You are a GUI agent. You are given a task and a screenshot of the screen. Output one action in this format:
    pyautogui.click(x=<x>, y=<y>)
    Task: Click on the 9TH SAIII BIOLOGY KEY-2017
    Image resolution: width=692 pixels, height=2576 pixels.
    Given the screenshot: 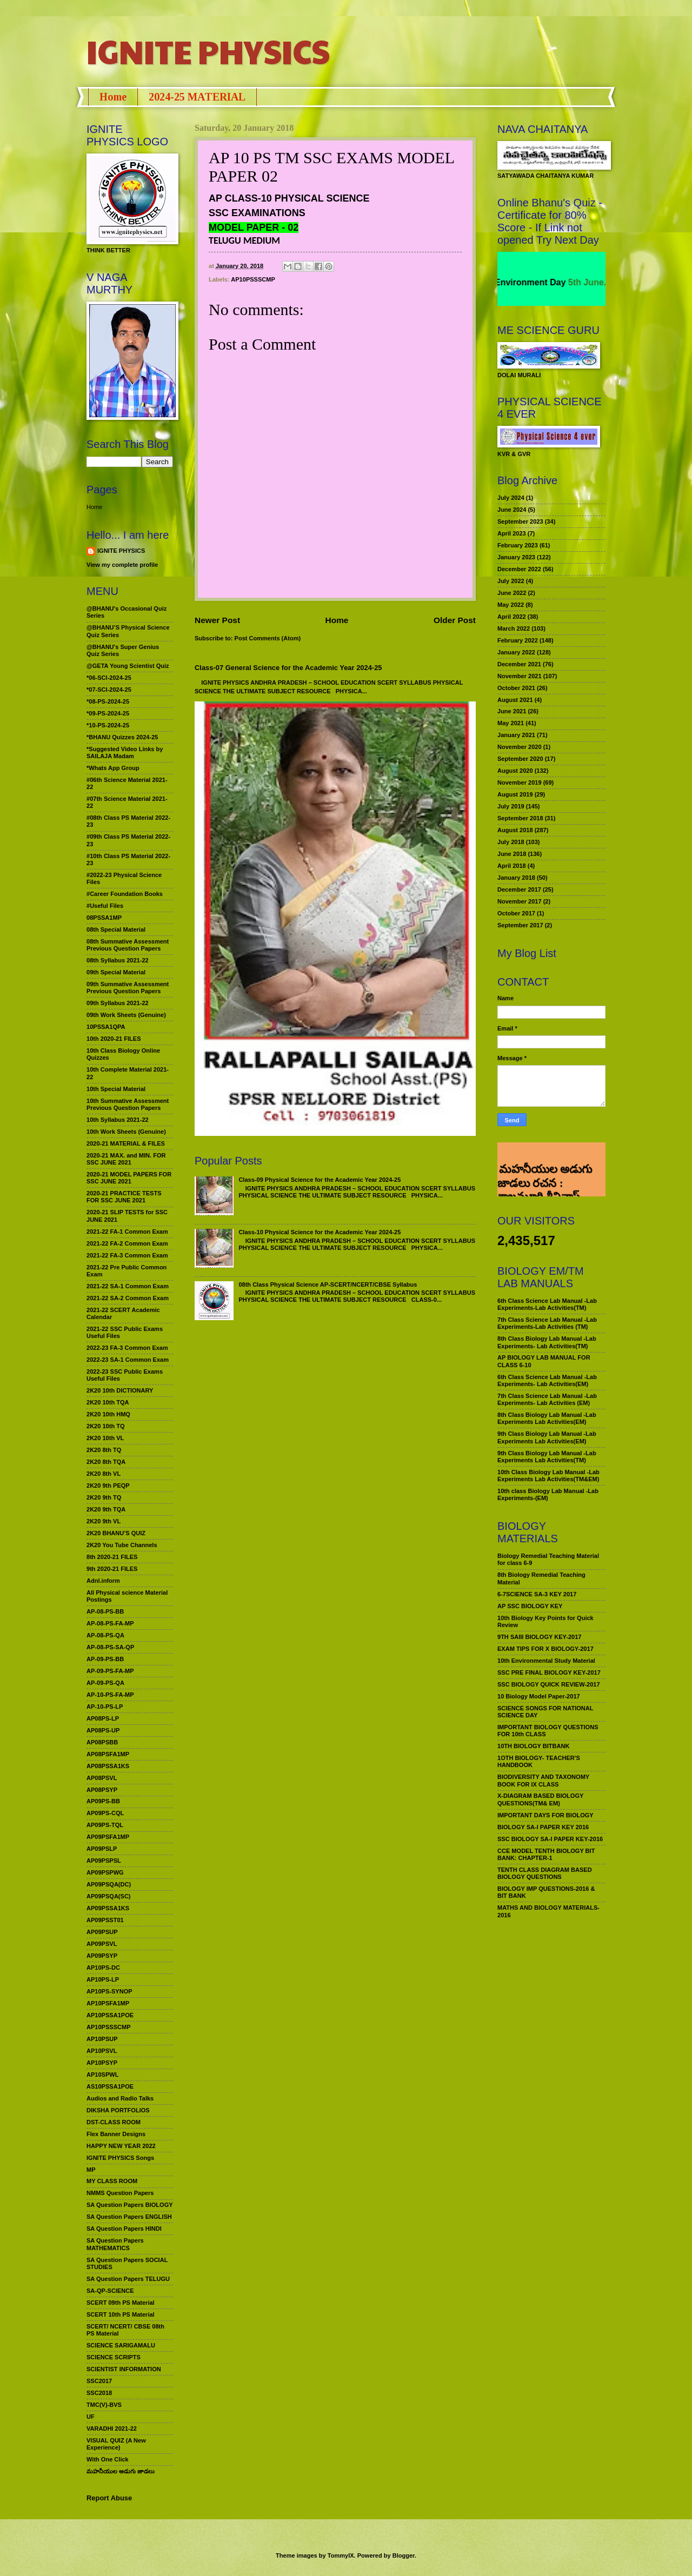 What is the action you would take?
    pyautogui.click(x=539, y=1637)
    